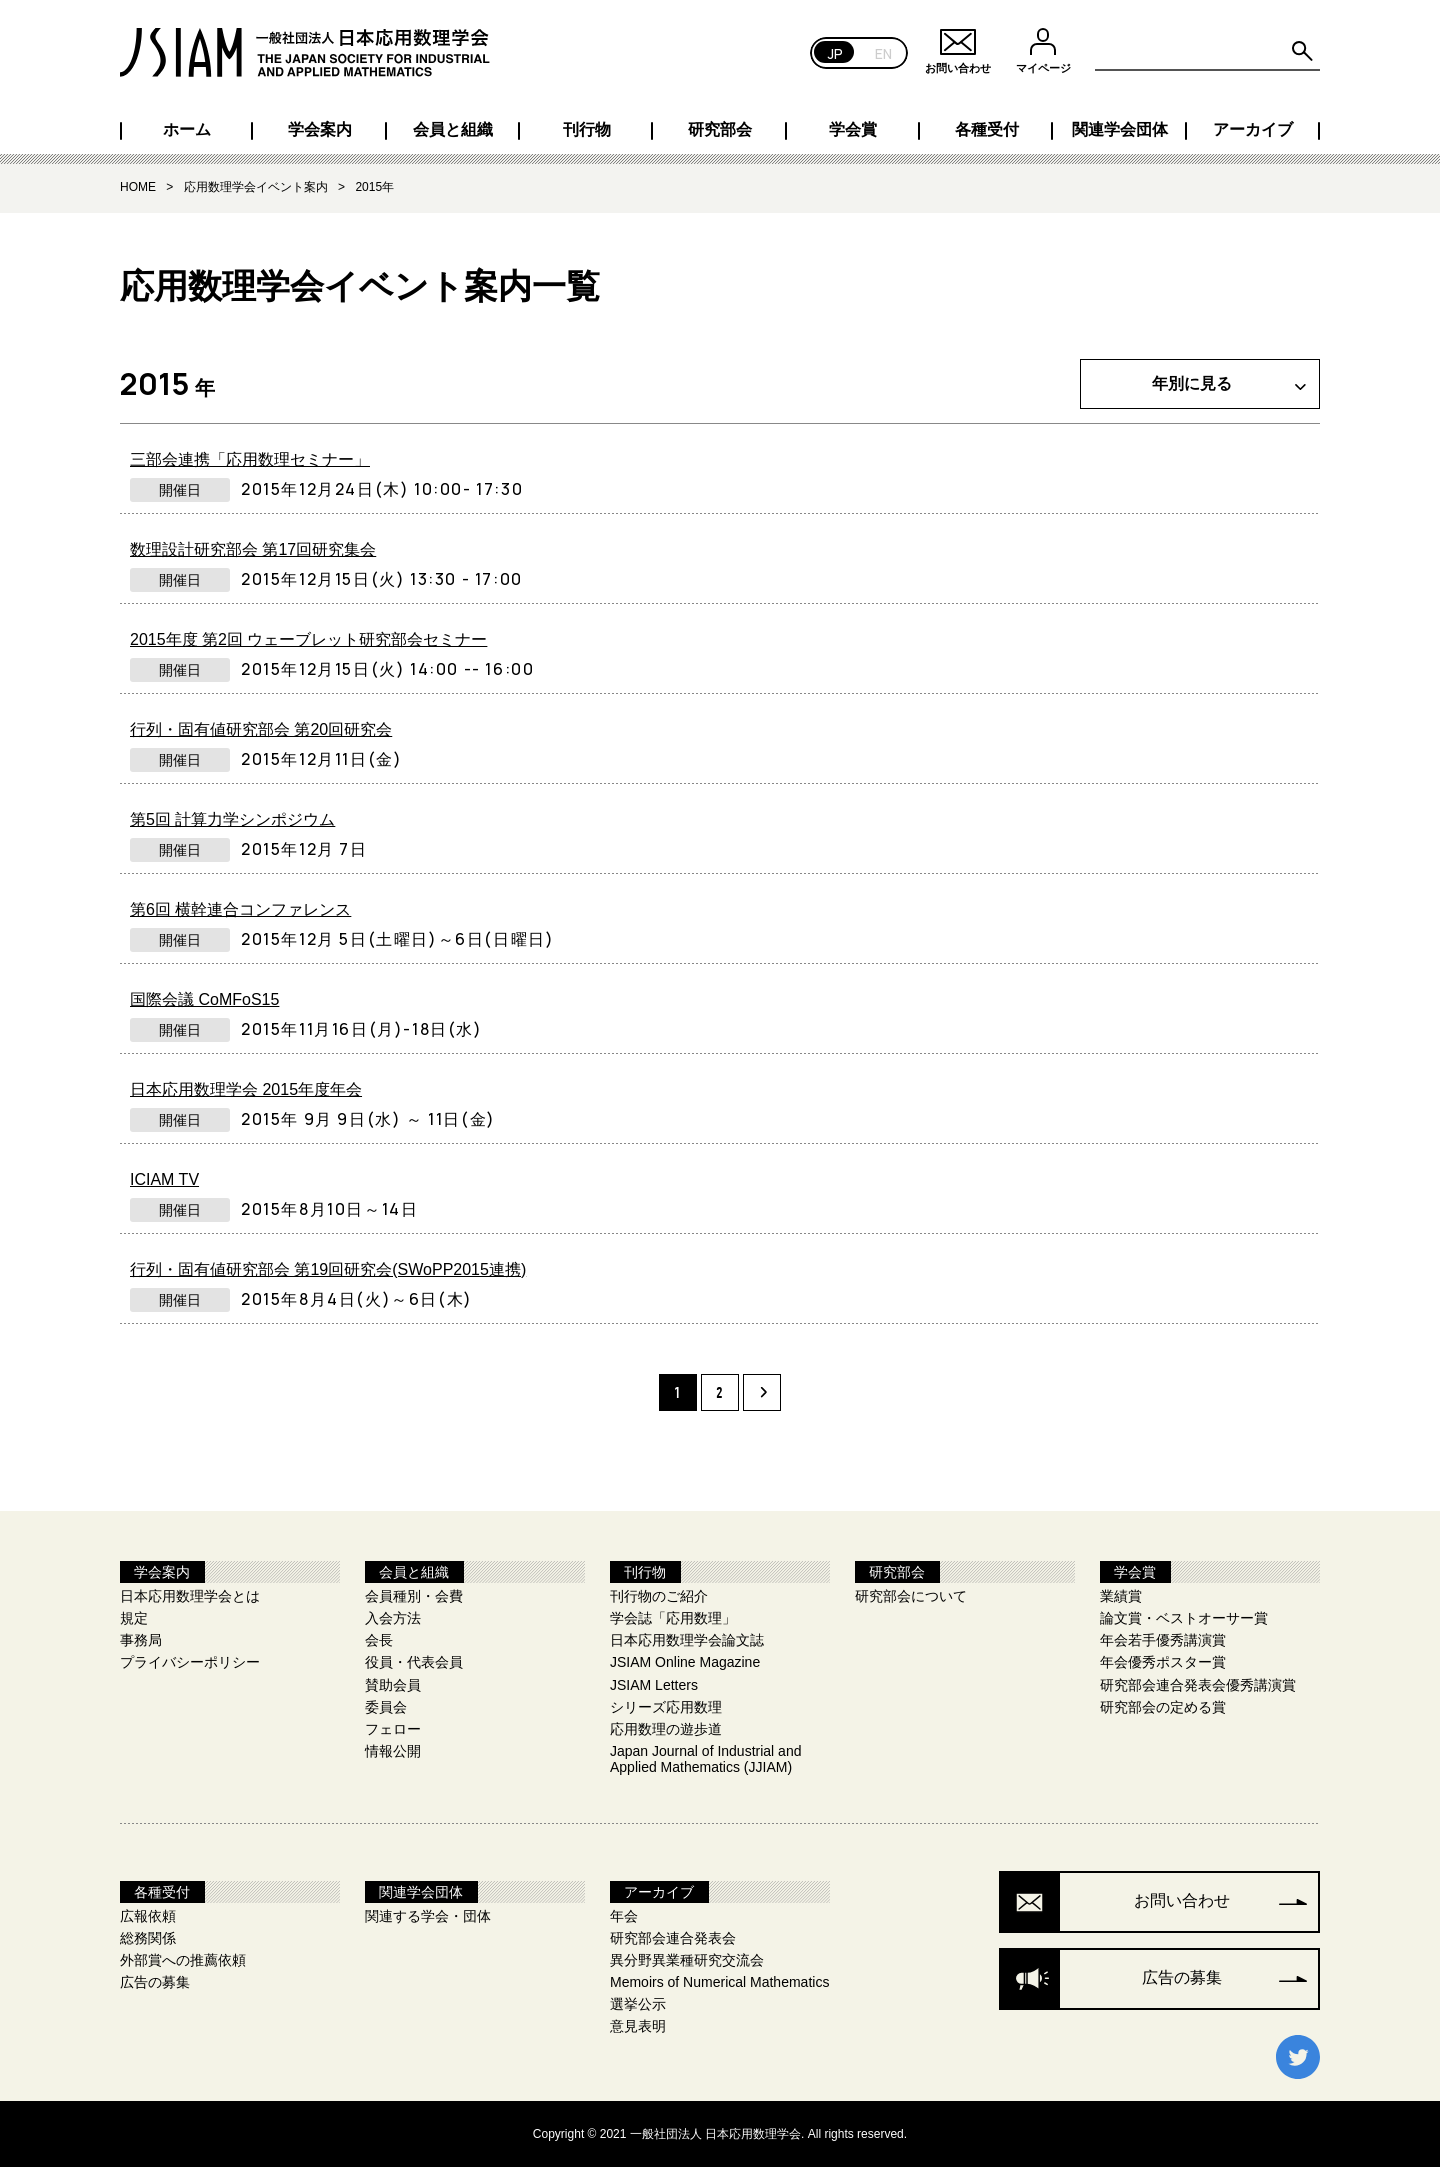 Image resolution: width=1440 pixels, height=2170 pixels. Describe the element at coordinates (393, 1622) in the screenshot. I see `入会方法` at that location.